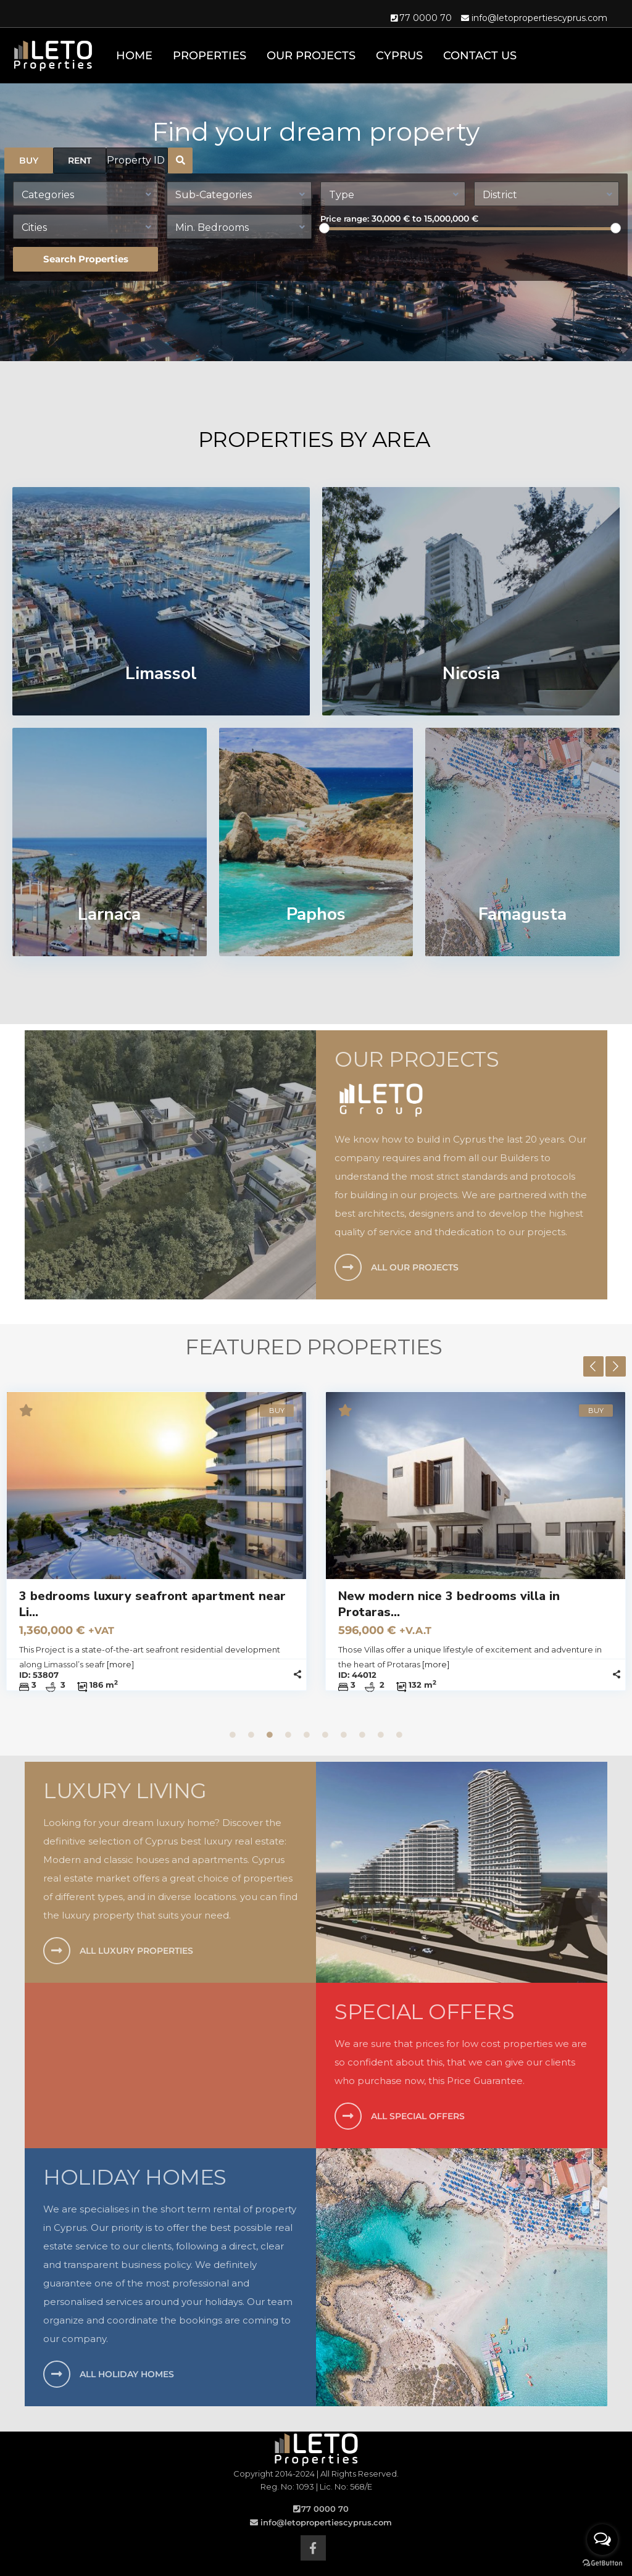 This screenshot has height=2576, width=632. I want to click on ALL OUR PROJECTS, so click(415, 1267).